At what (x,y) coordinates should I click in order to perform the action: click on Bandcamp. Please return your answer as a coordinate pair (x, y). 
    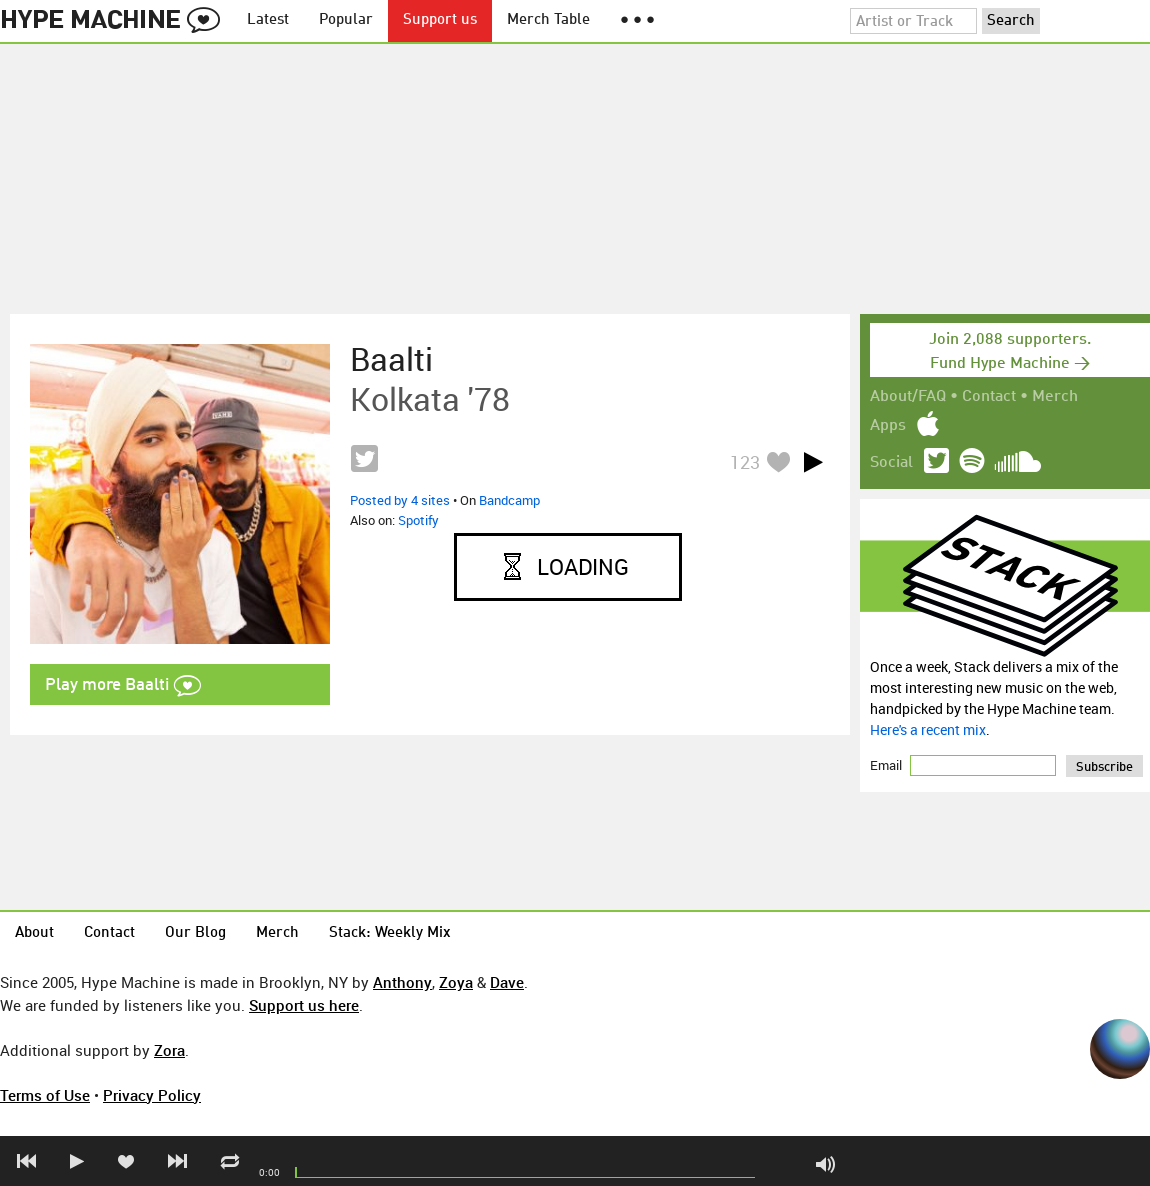
    Looking at the image, I should click on (509, 500).